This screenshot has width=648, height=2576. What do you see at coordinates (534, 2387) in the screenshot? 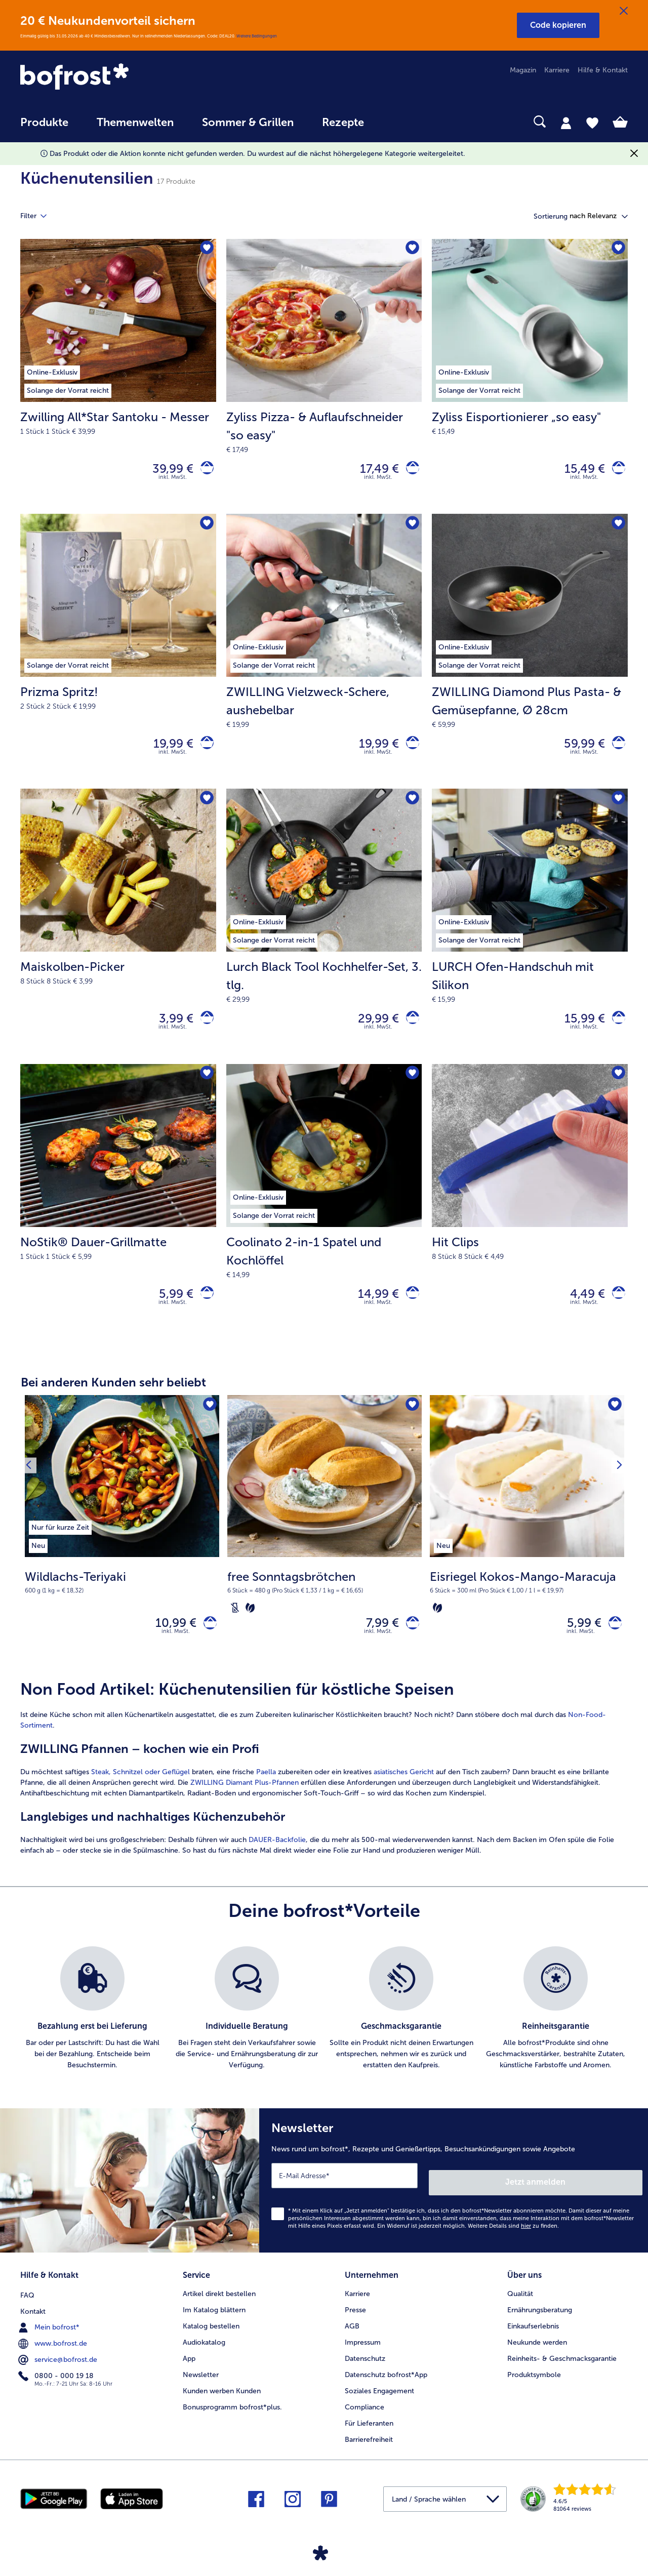
I see `Produktsymbole [menuitem]` at bounding box center [534, 2387].